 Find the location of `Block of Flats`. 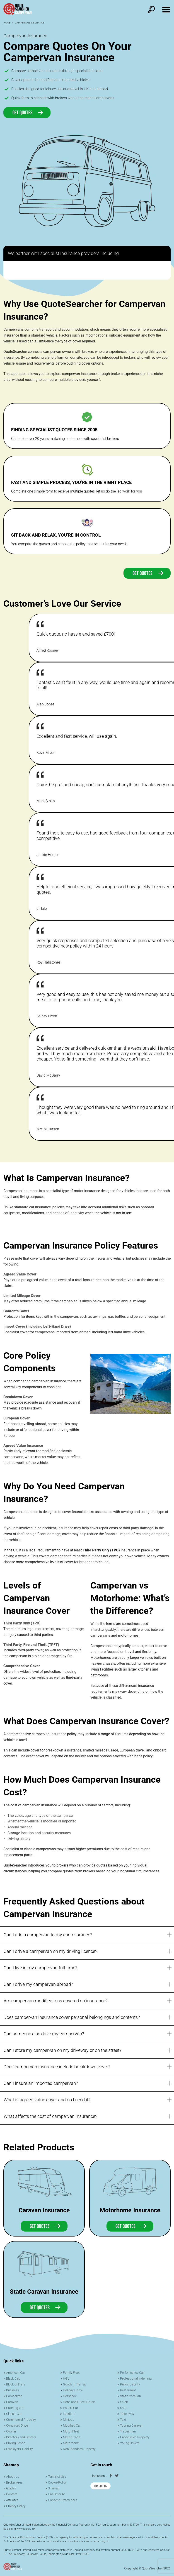

Block of Flats is located at coordinates (15, 2384).